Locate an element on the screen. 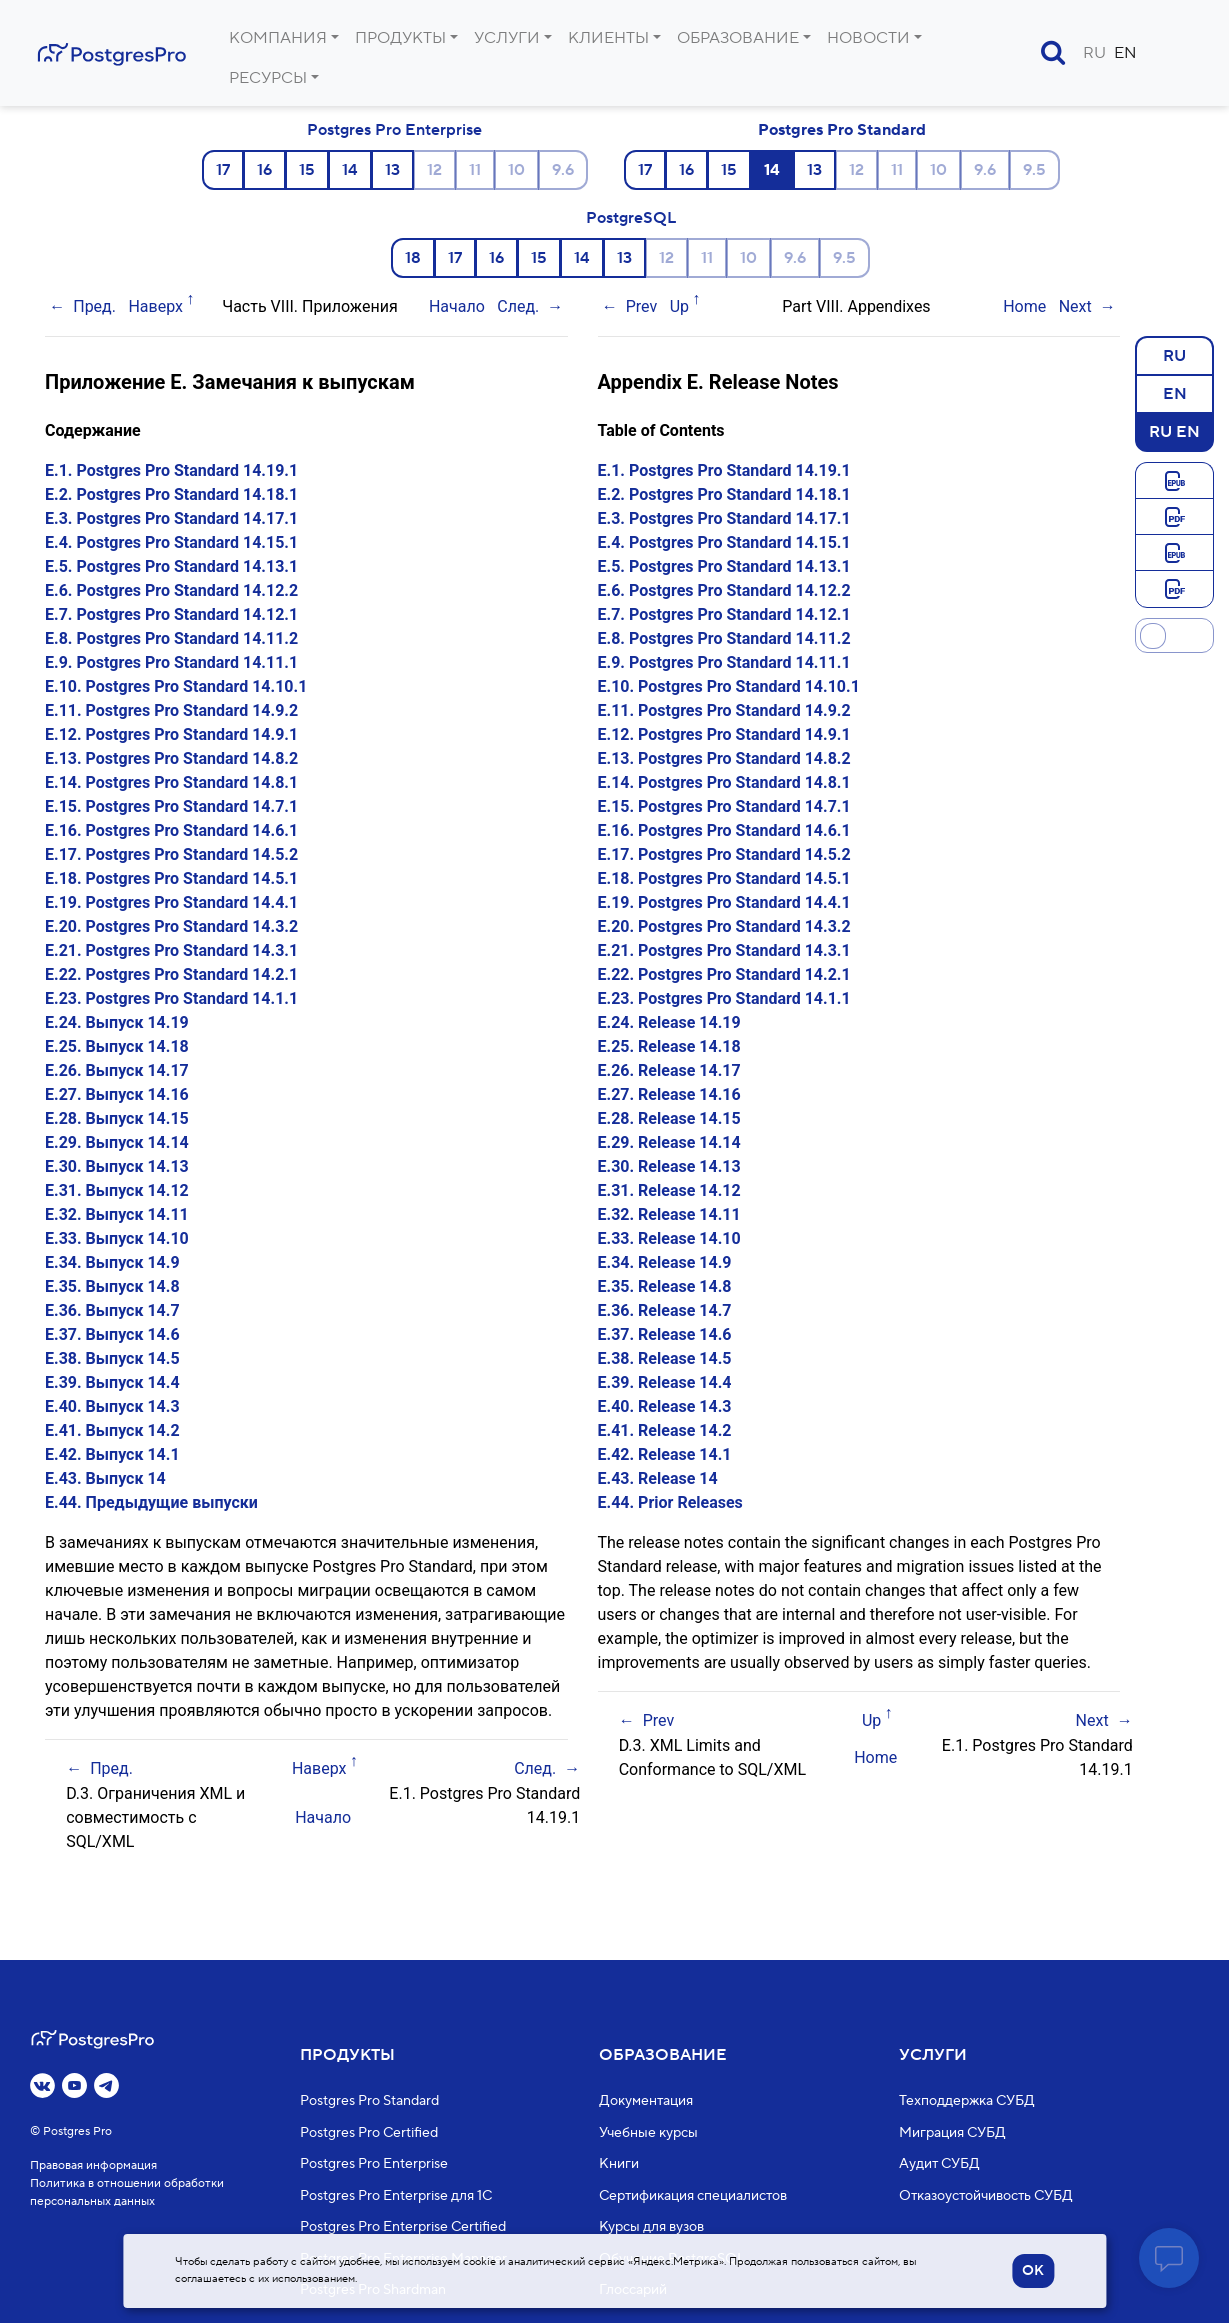  E.32. Выпуск 14.11 is located at coordinates (117, 1214).